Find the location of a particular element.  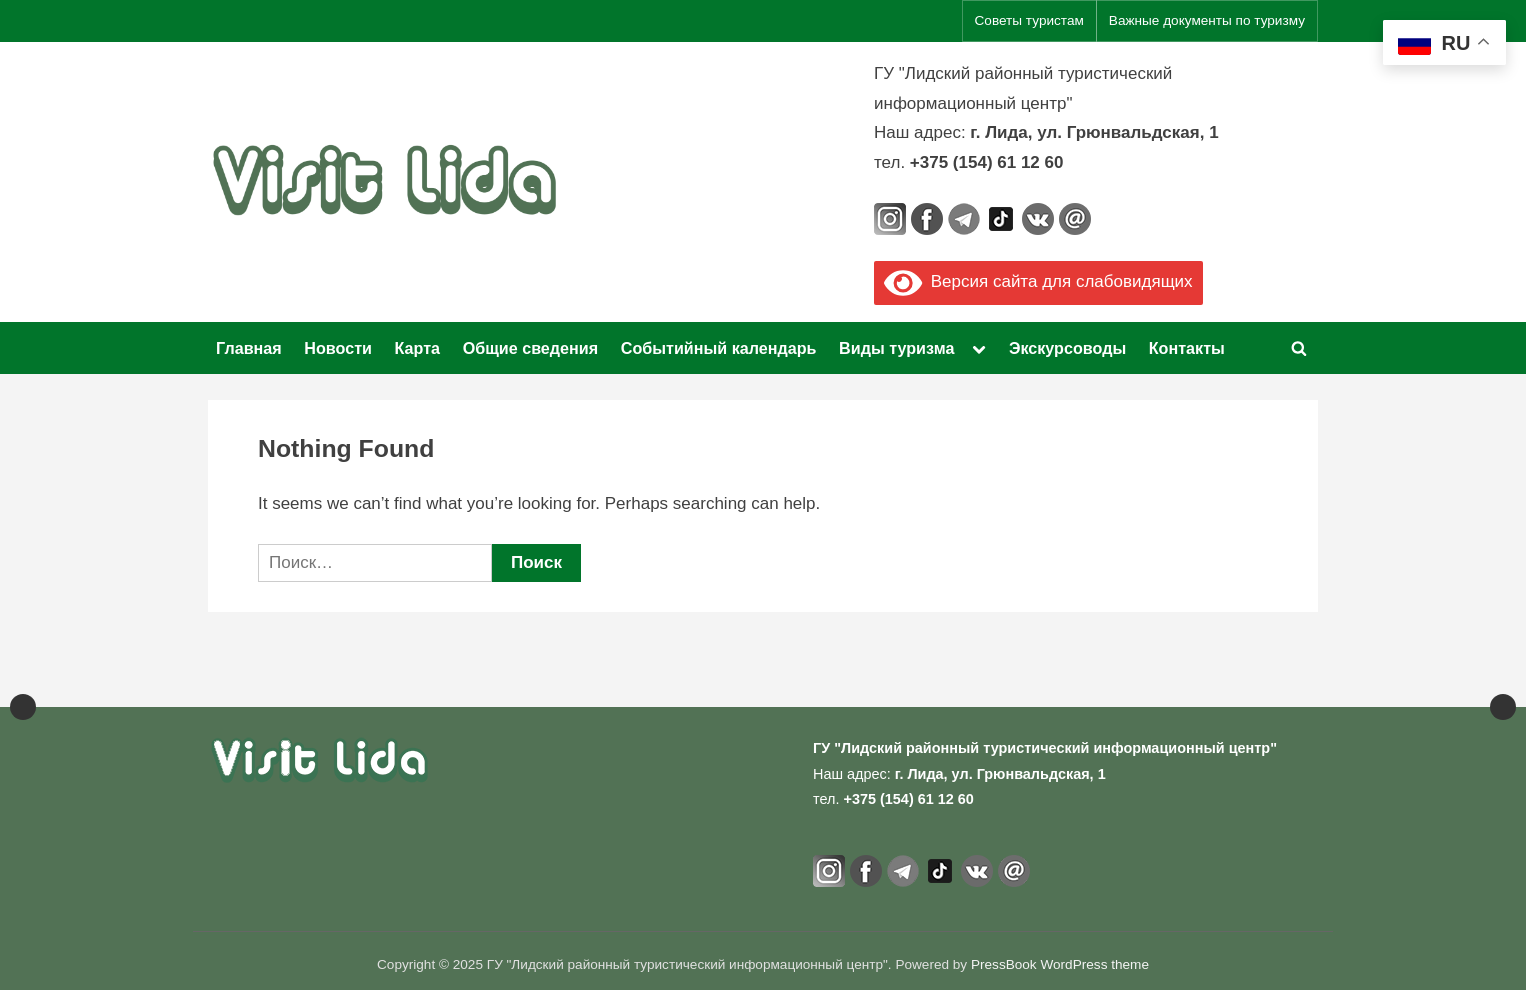

Главная is located at coordinates (249, 348).